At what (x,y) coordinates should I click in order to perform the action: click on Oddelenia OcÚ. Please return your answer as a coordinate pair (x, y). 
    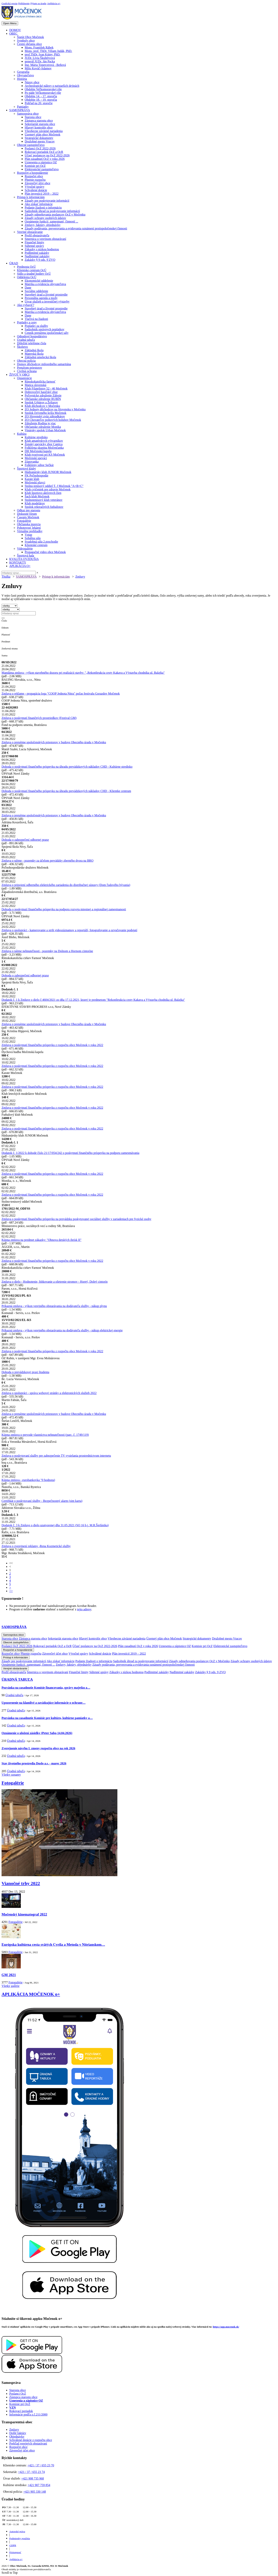
    Looking at the image, I should click on (26, 277).